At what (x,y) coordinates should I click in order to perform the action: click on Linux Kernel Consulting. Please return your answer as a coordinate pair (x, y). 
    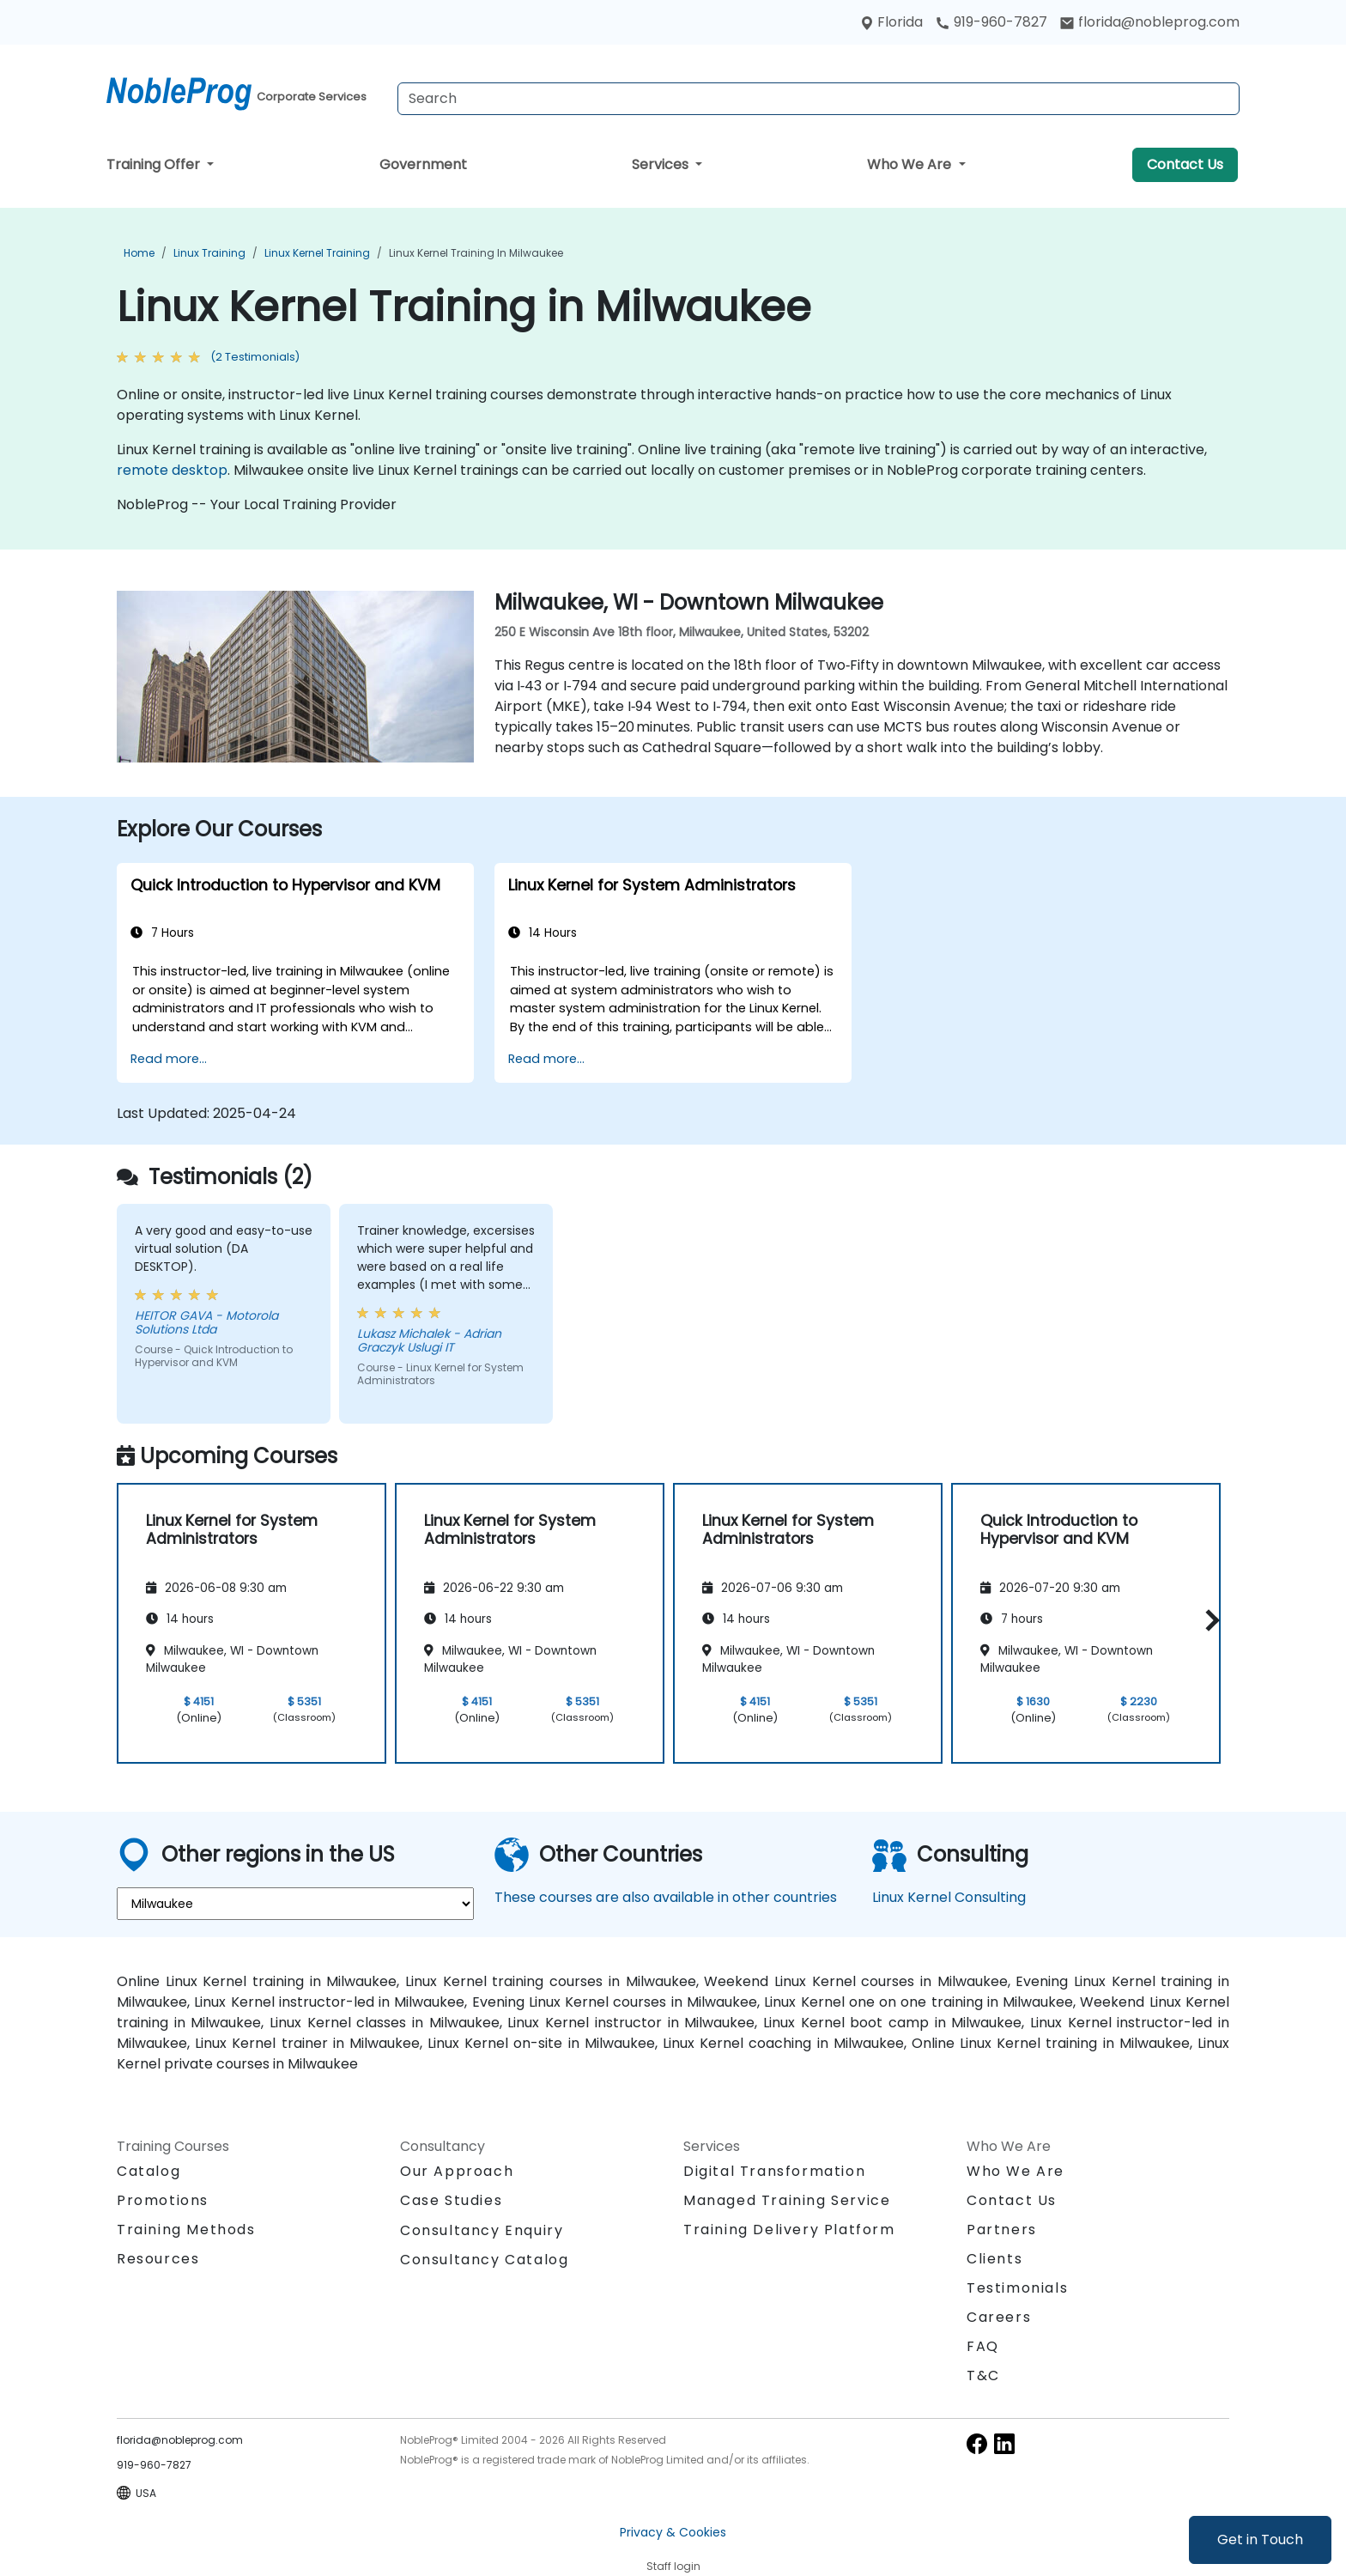
    Looking at the image, I should click on (949, 1897).